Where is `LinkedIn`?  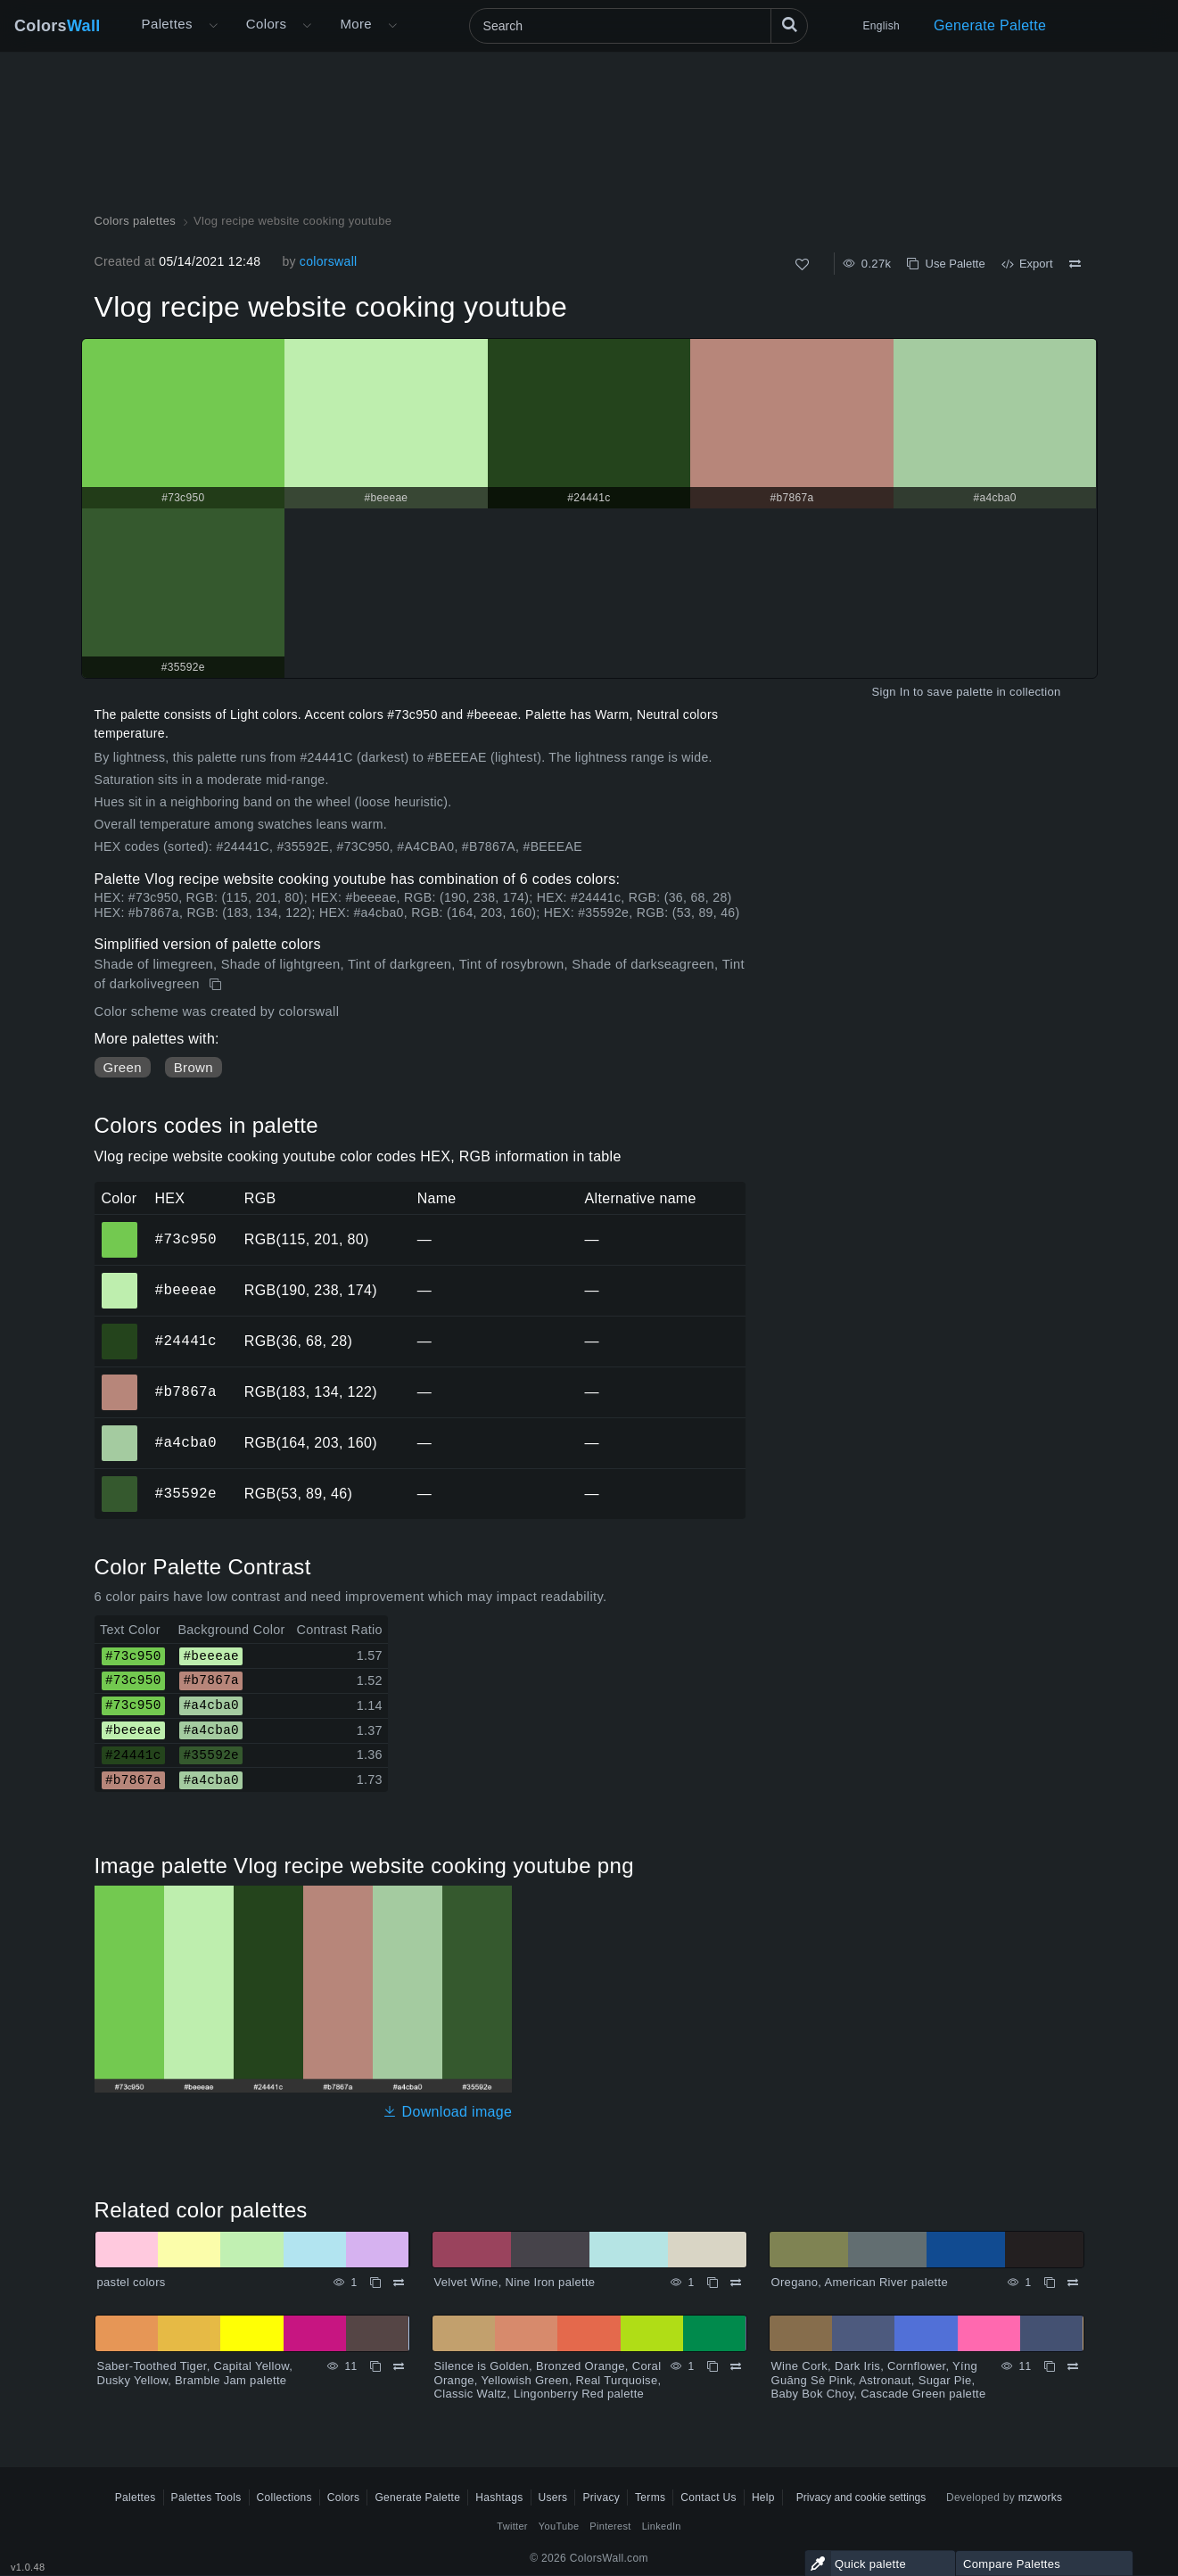
LinkedIn is located at coordinates (661, 2526).